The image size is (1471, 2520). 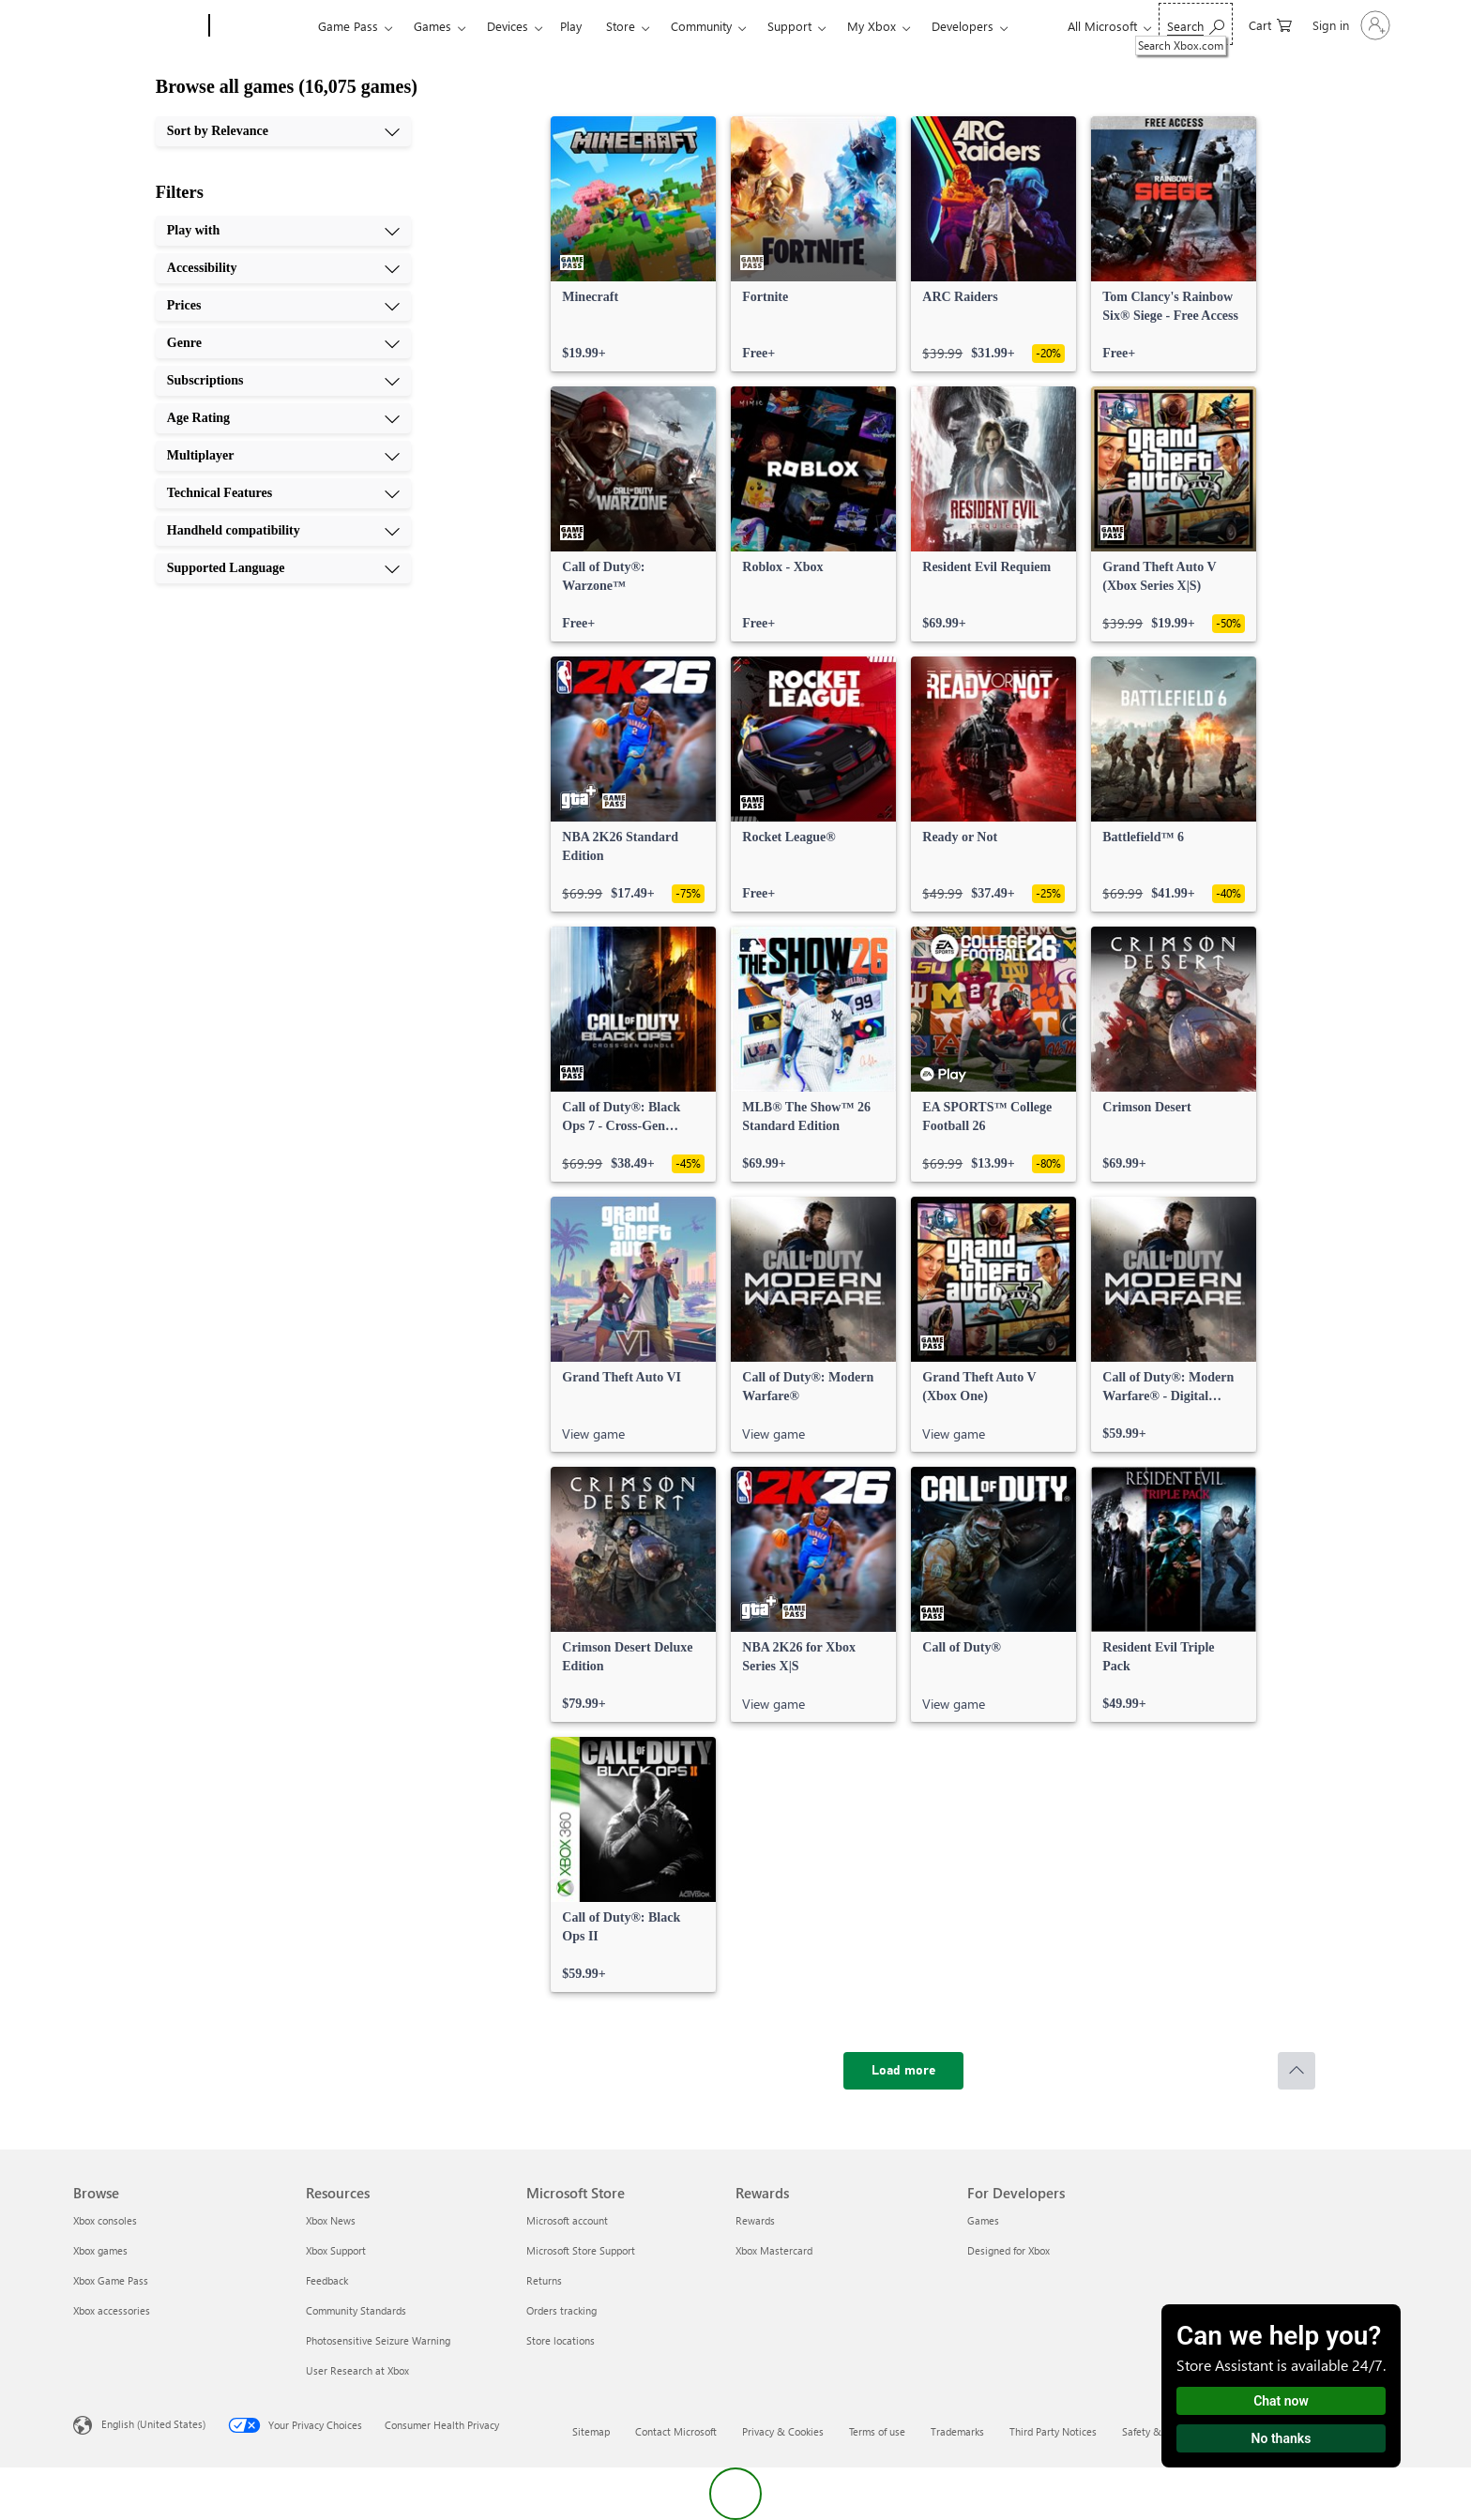 What do you see at coordinates (331, 2220) in the screenshot?
I see `Xbox News [Xbox News Resources]` at bounding box center [331, 2220].